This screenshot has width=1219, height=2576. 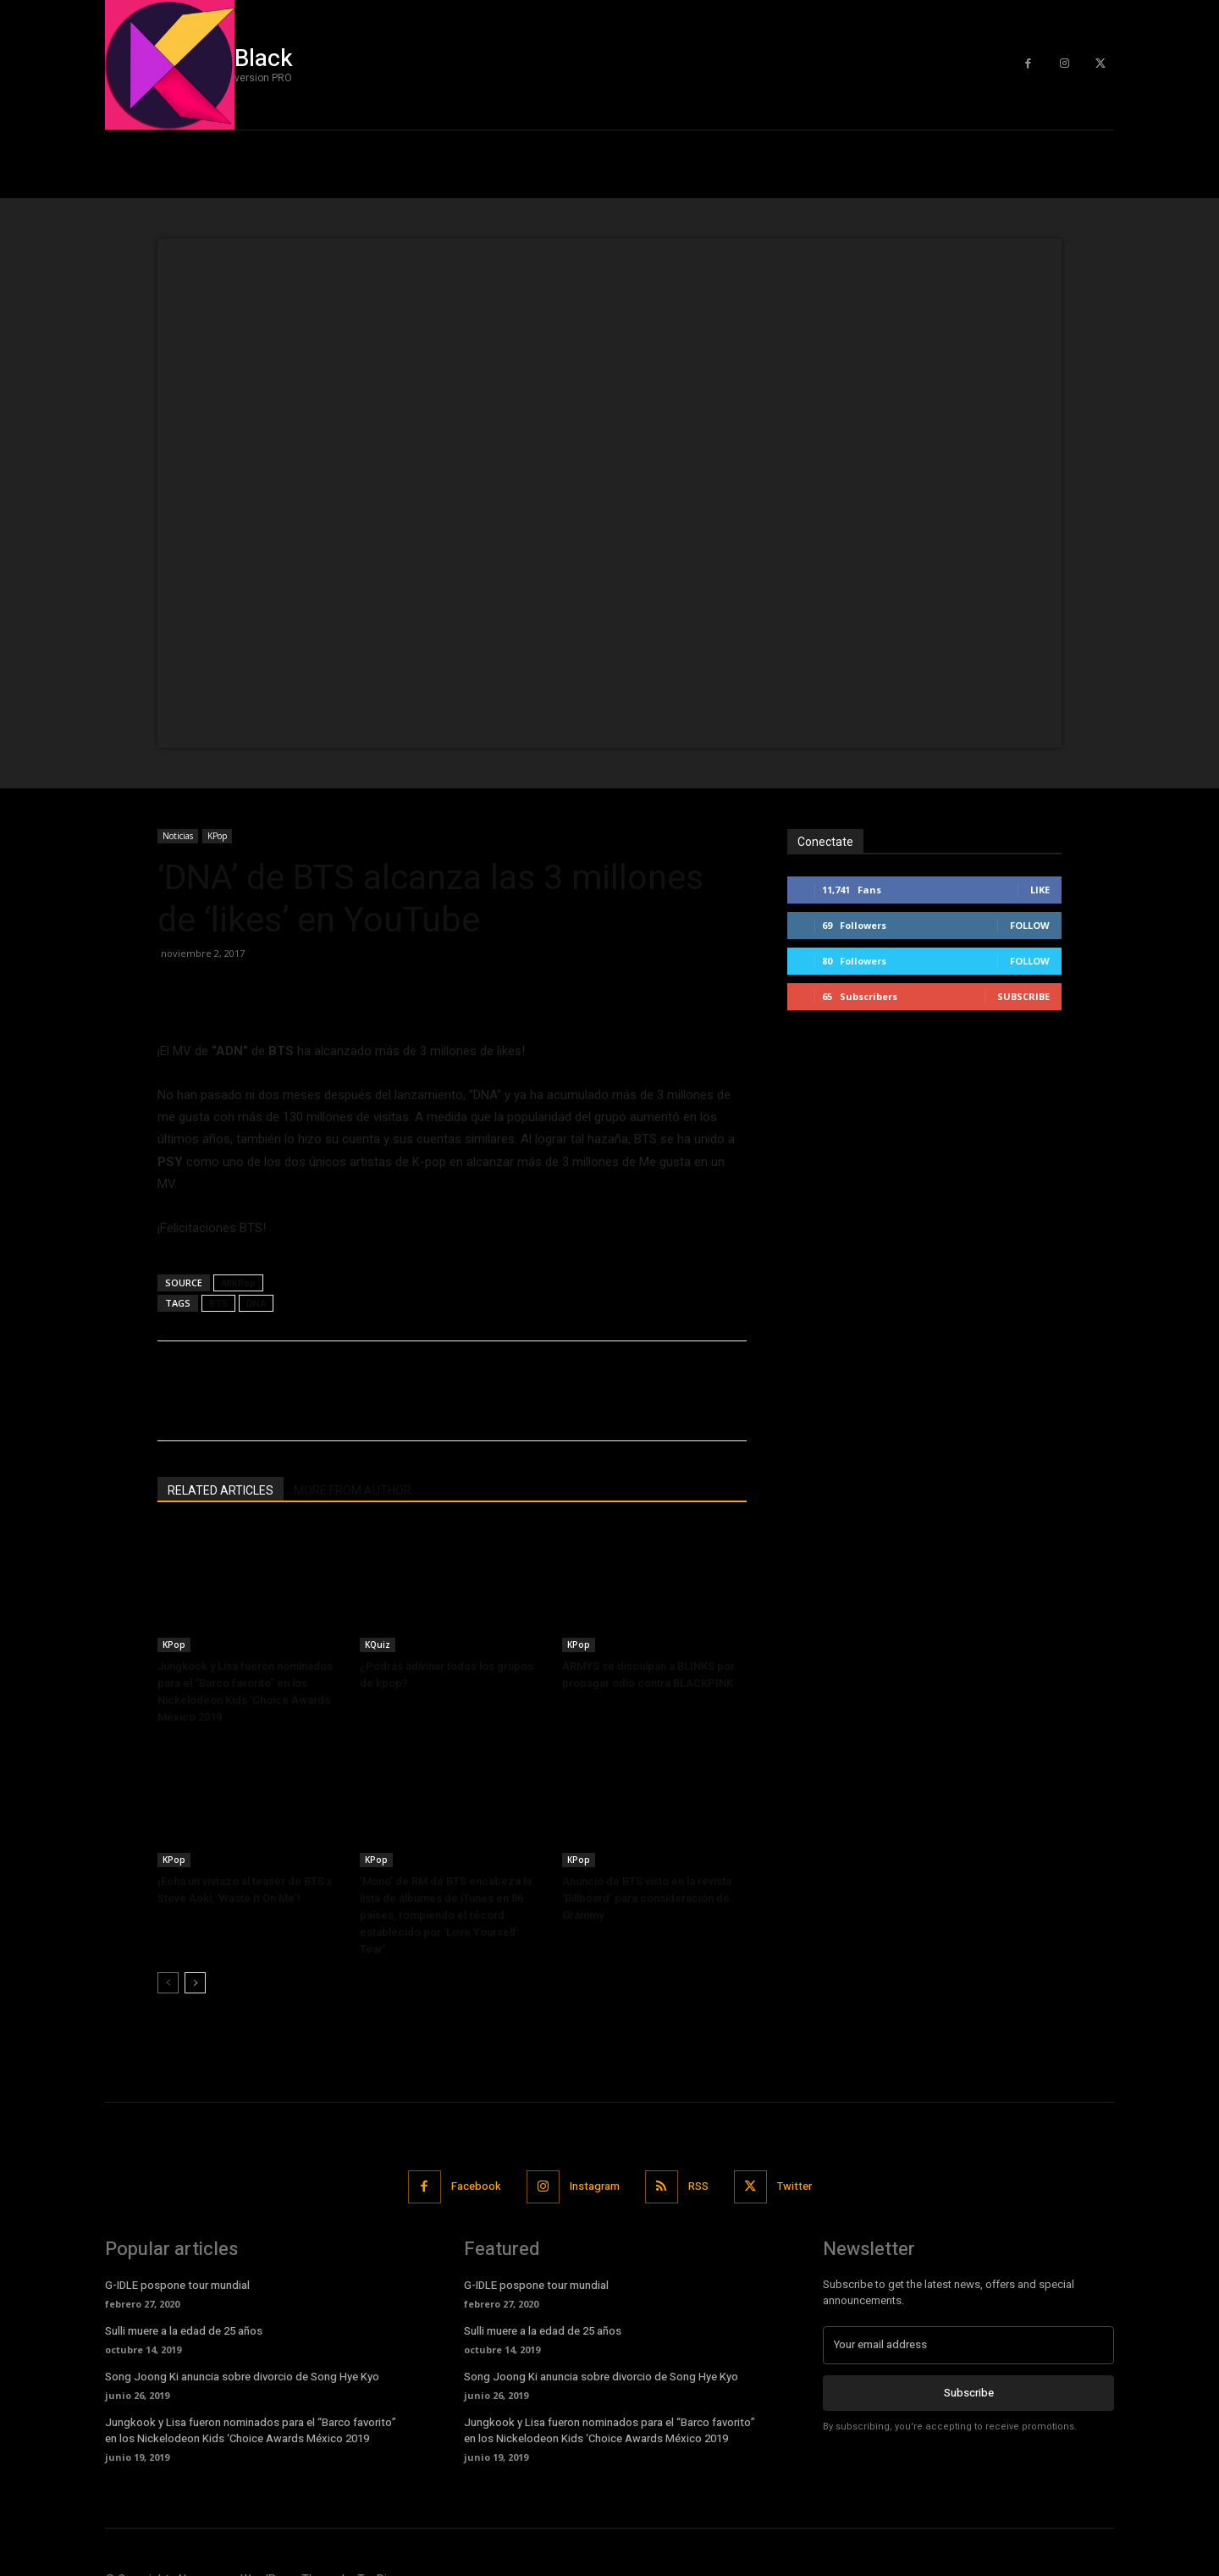 I want to click on Facebook, so click(x=476, y=2186).